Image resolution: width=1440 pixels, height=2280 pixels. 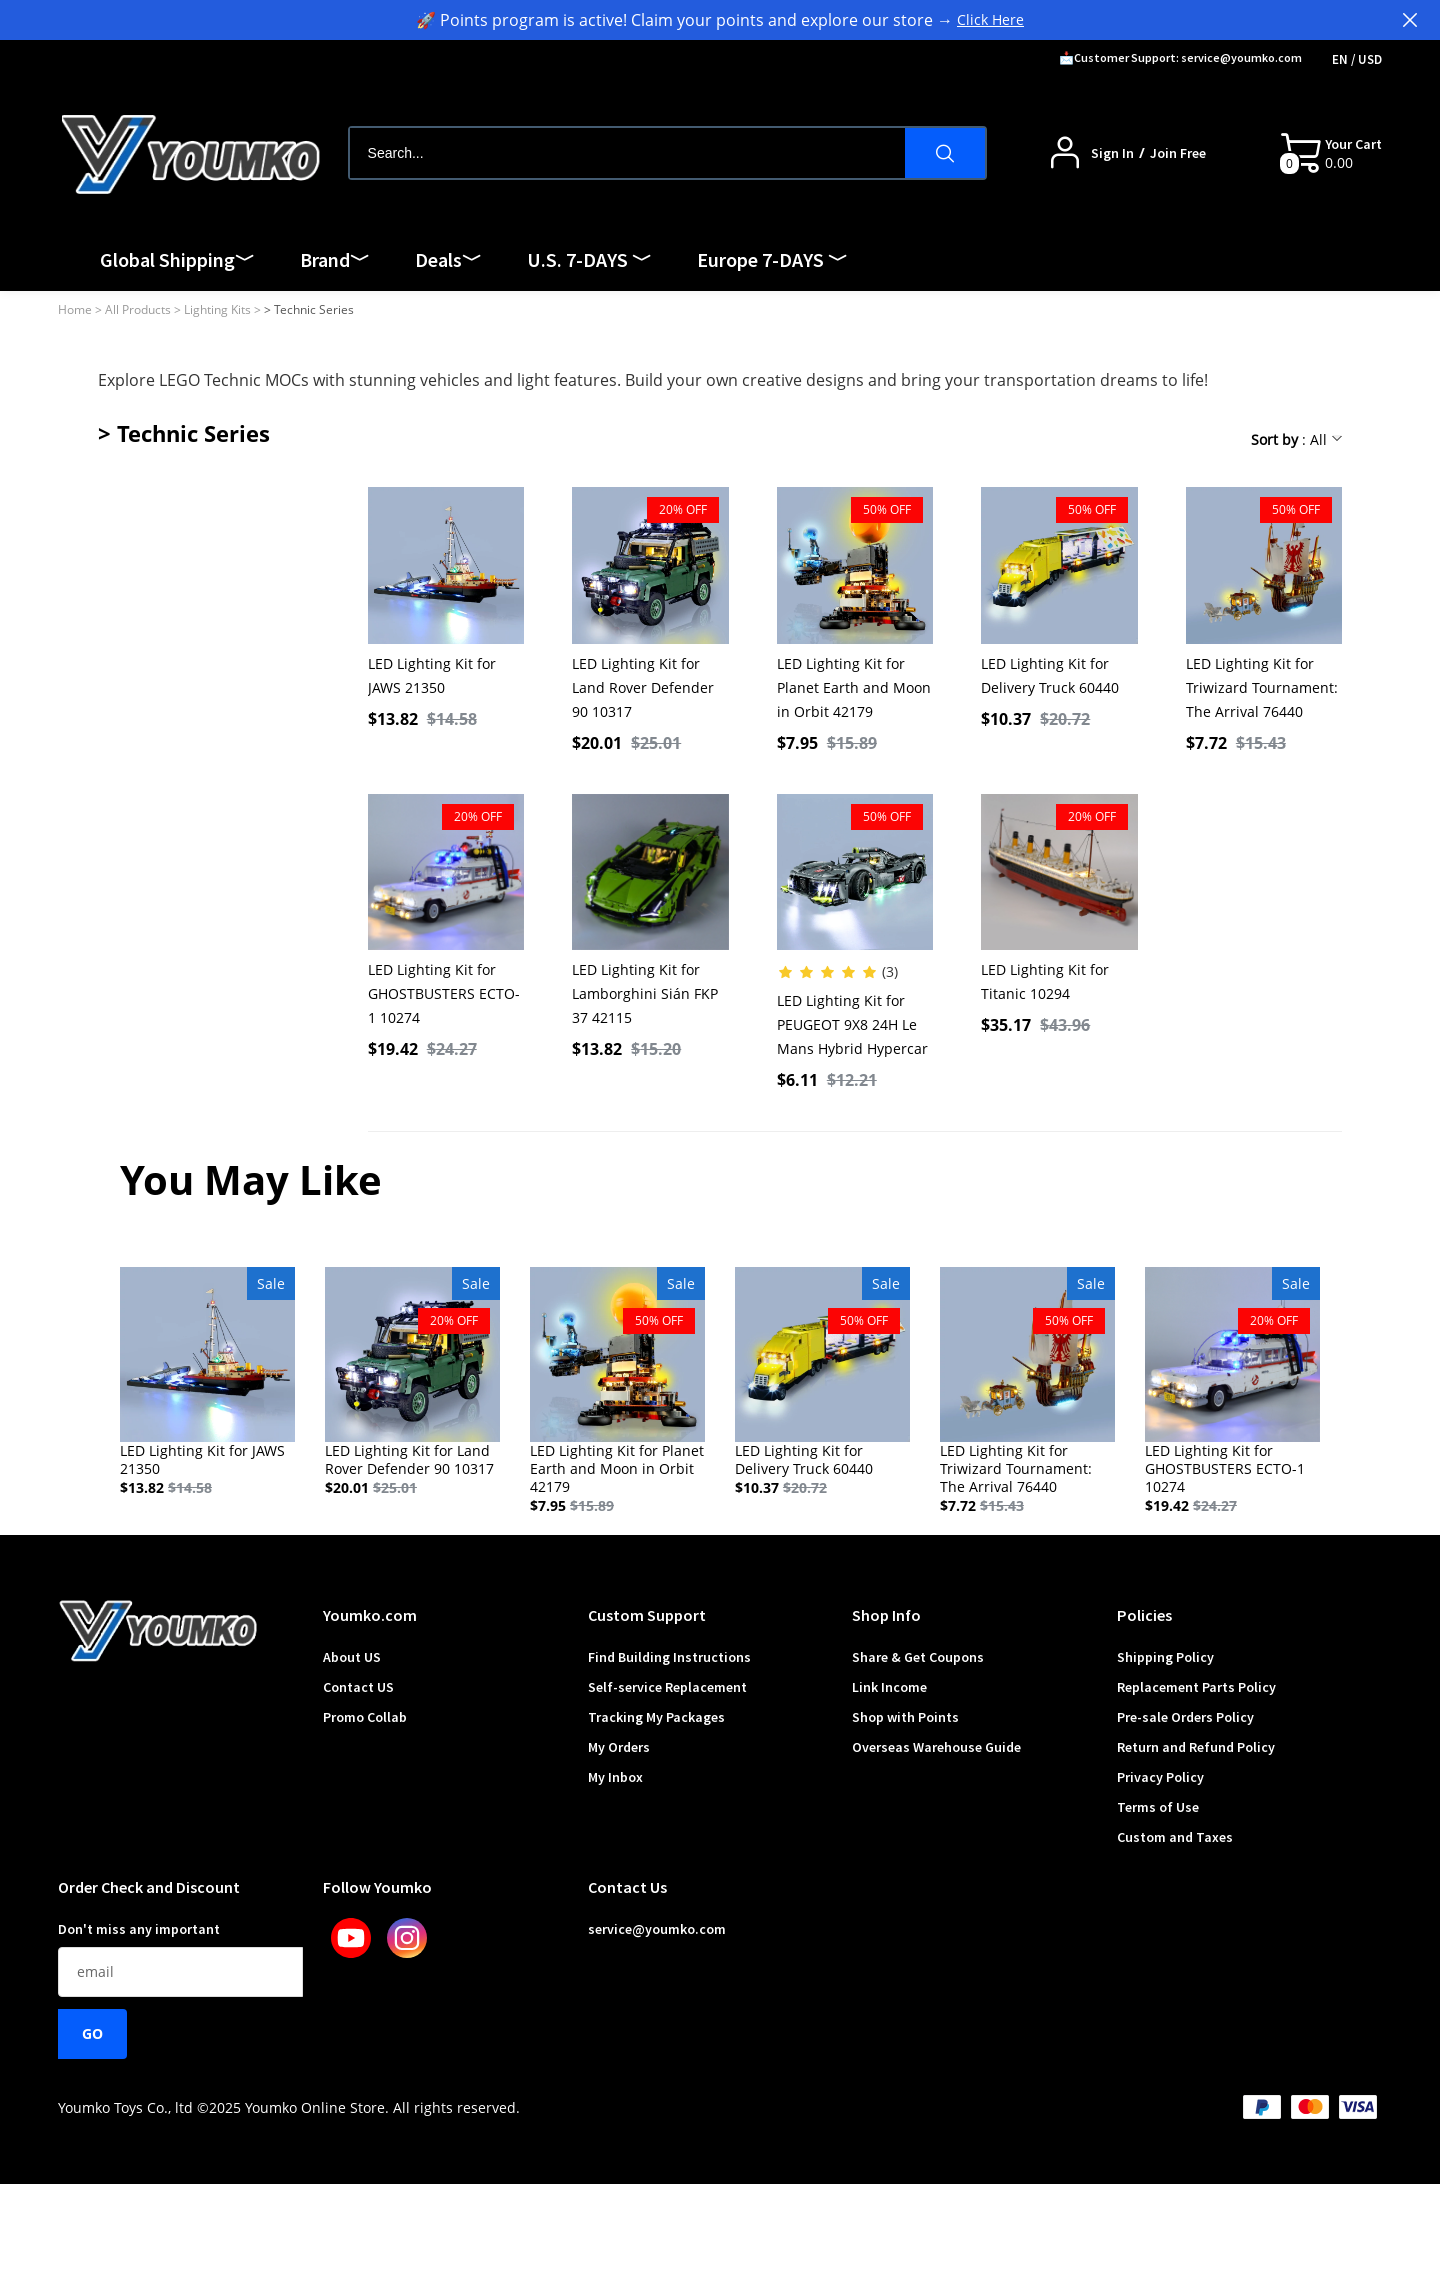 What do you see at coordinates (990, 19) in the screenshot?
I see `Click Here` at bounding box center [990, 19].